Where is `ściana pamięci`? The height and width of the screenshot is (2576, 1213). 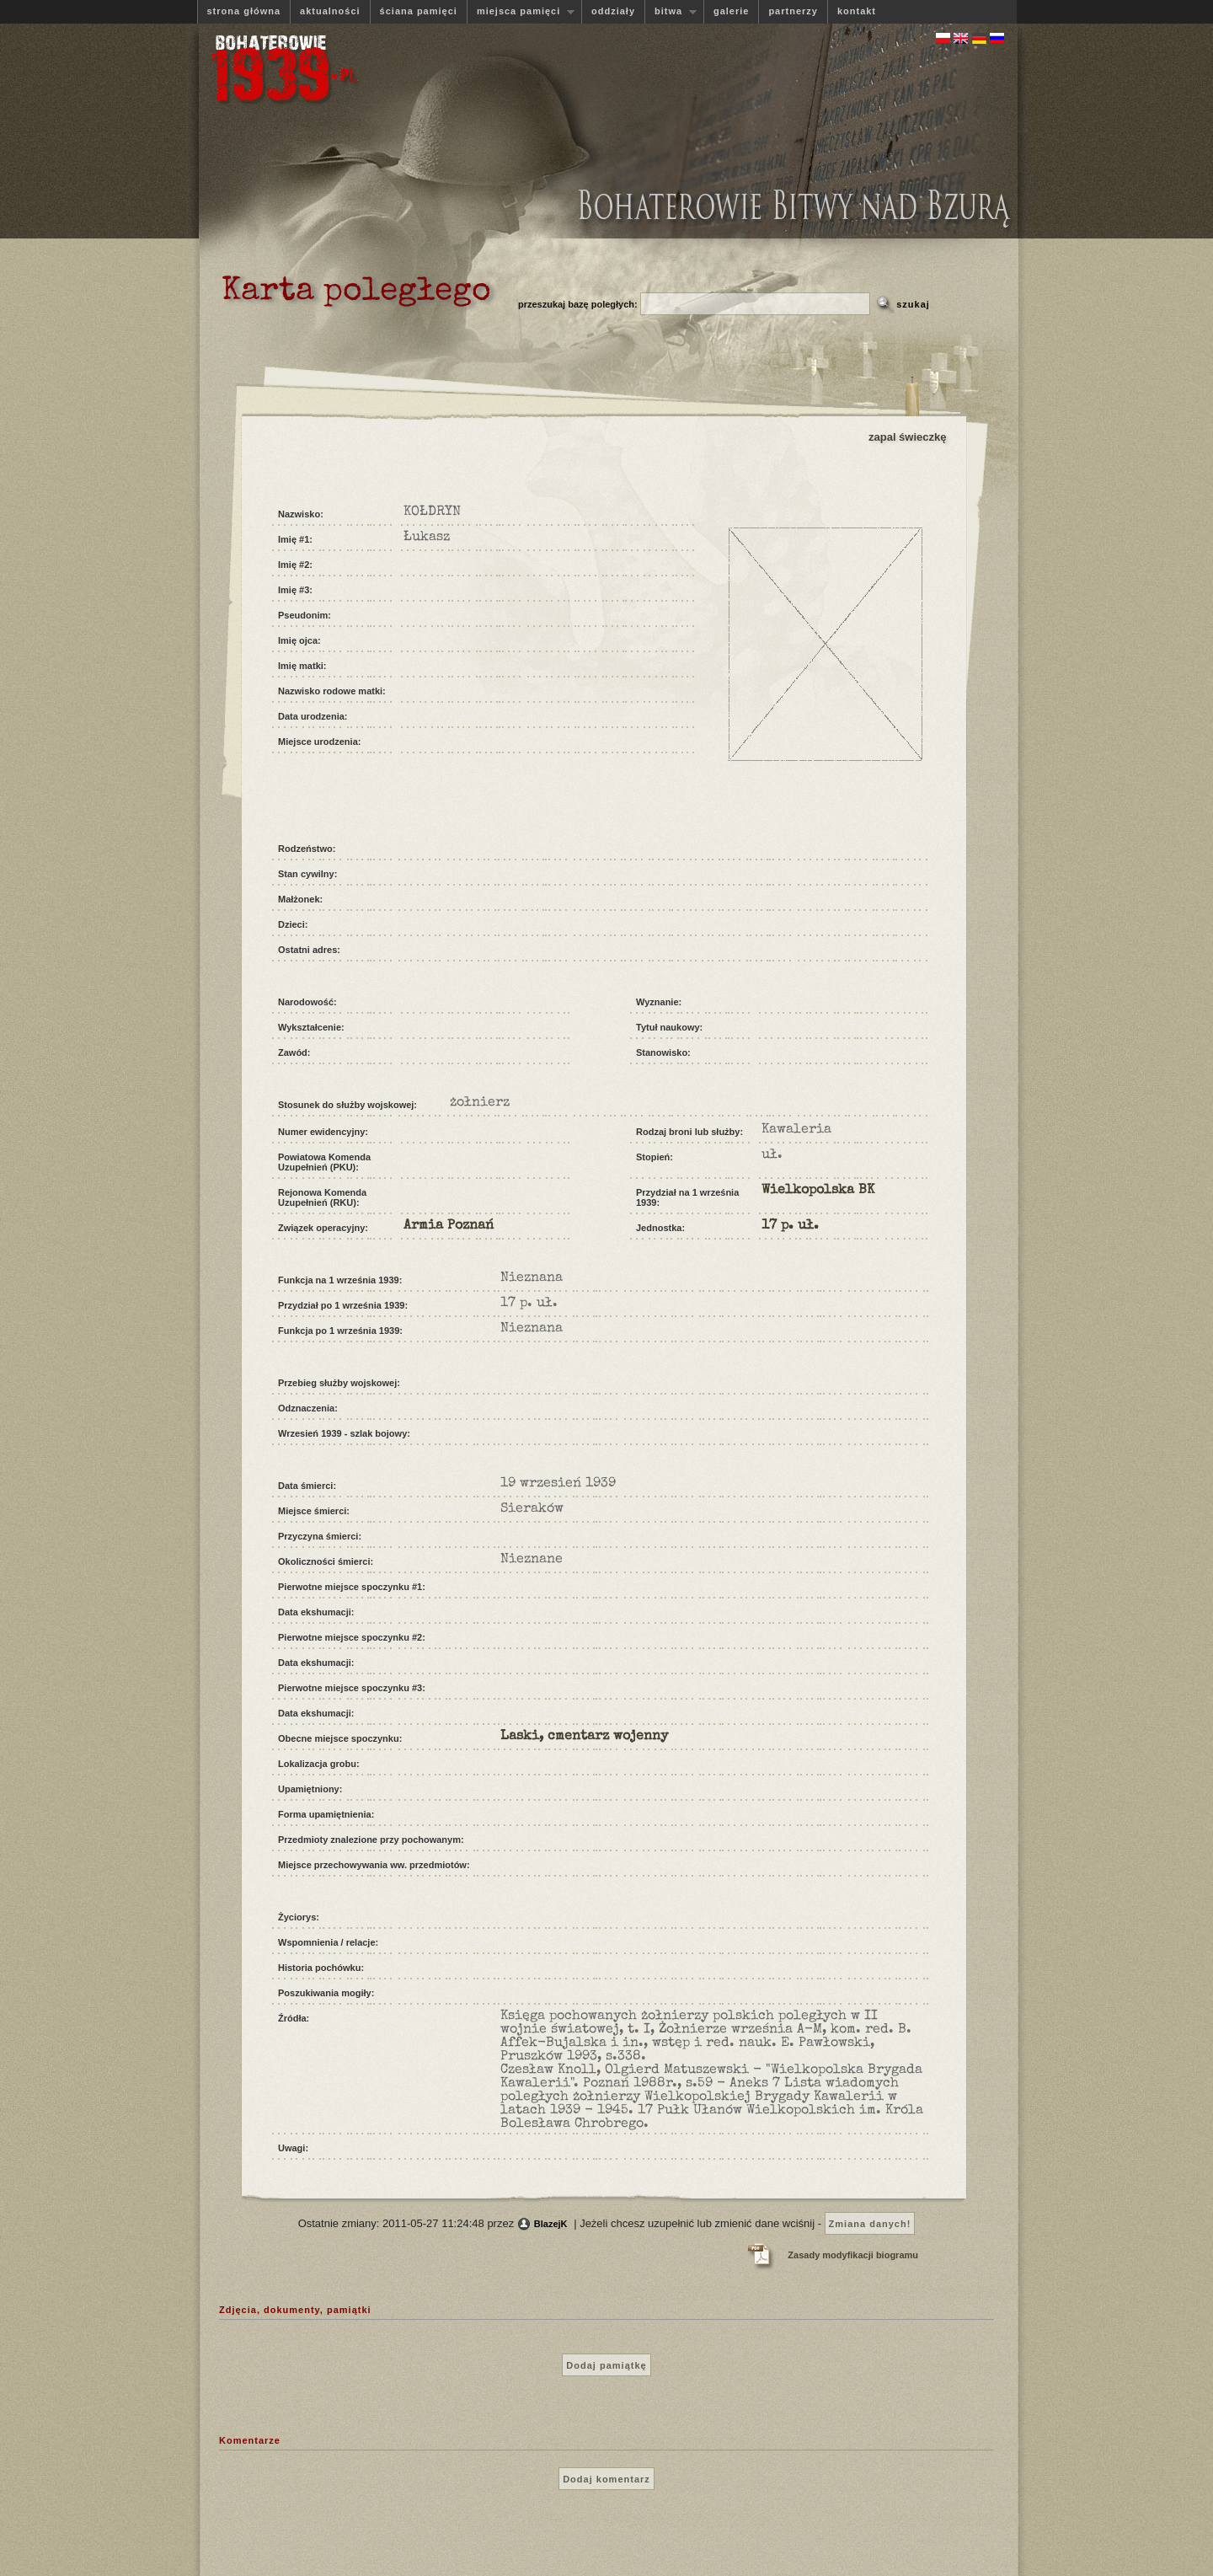
ściana pamięci is located at coordinates (418, 11).